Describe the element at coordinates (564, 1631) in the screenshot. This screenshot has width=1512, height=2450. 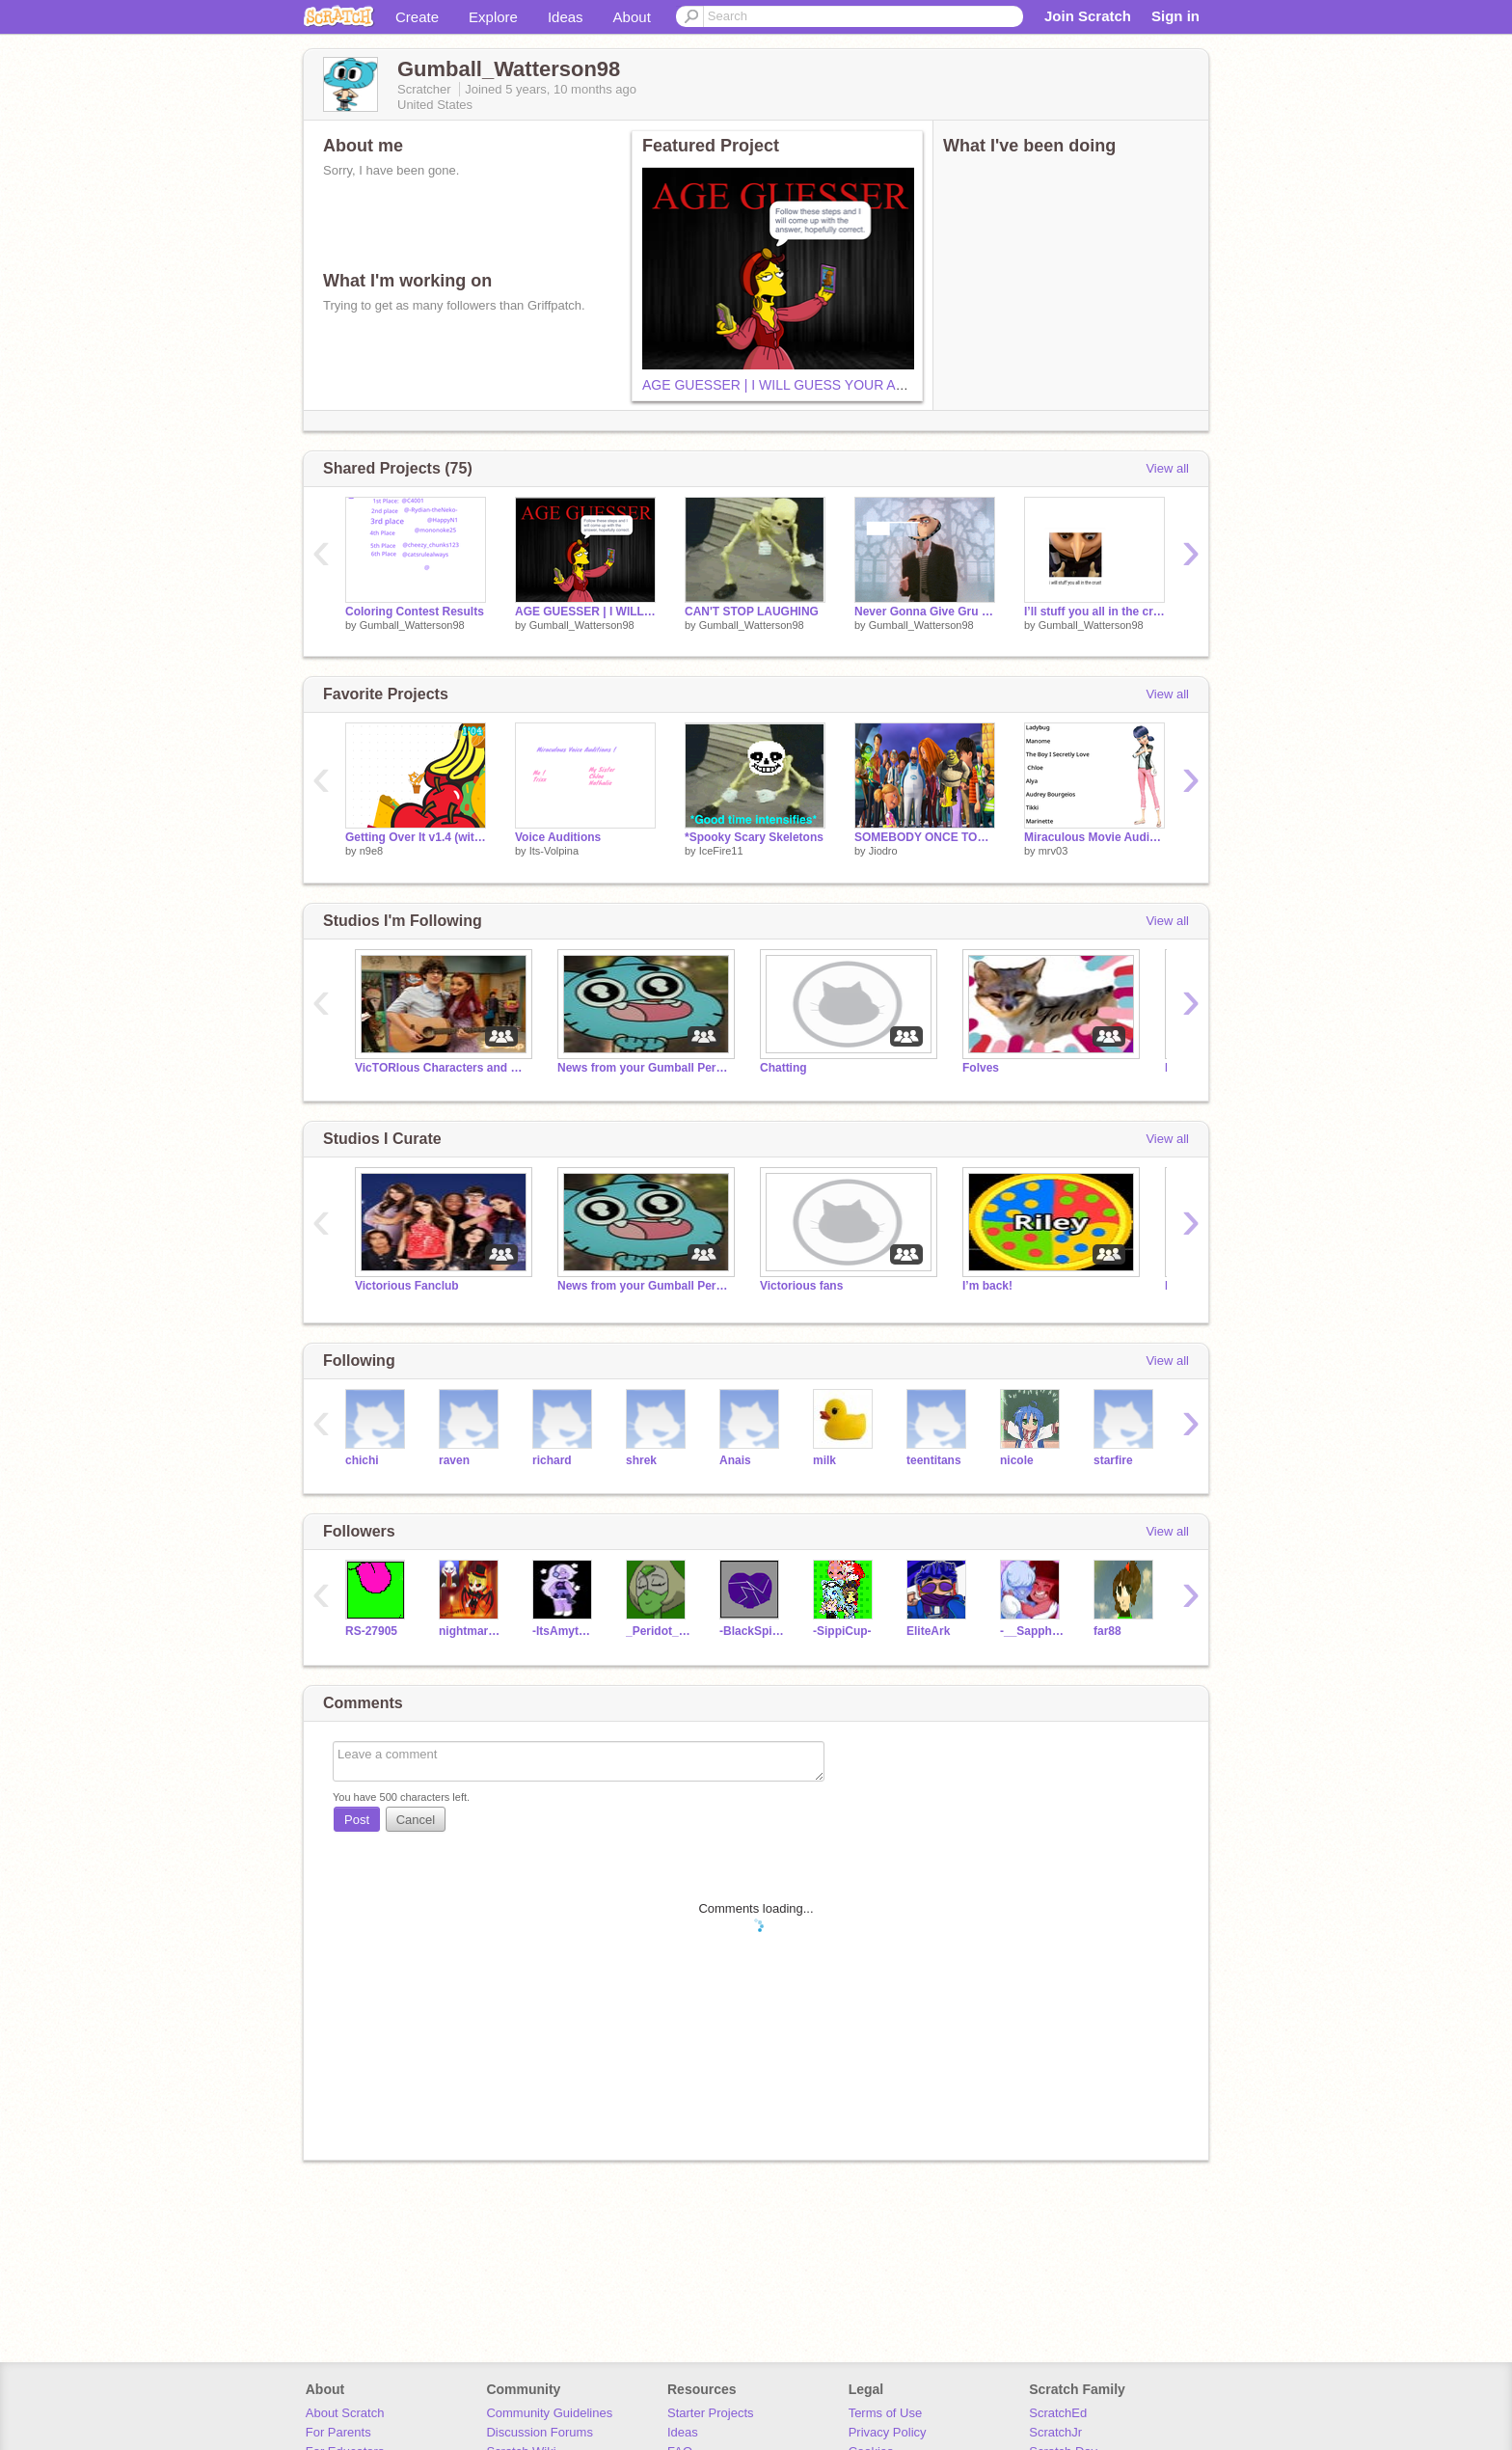
I see `-ItsAmythest-` at that location.